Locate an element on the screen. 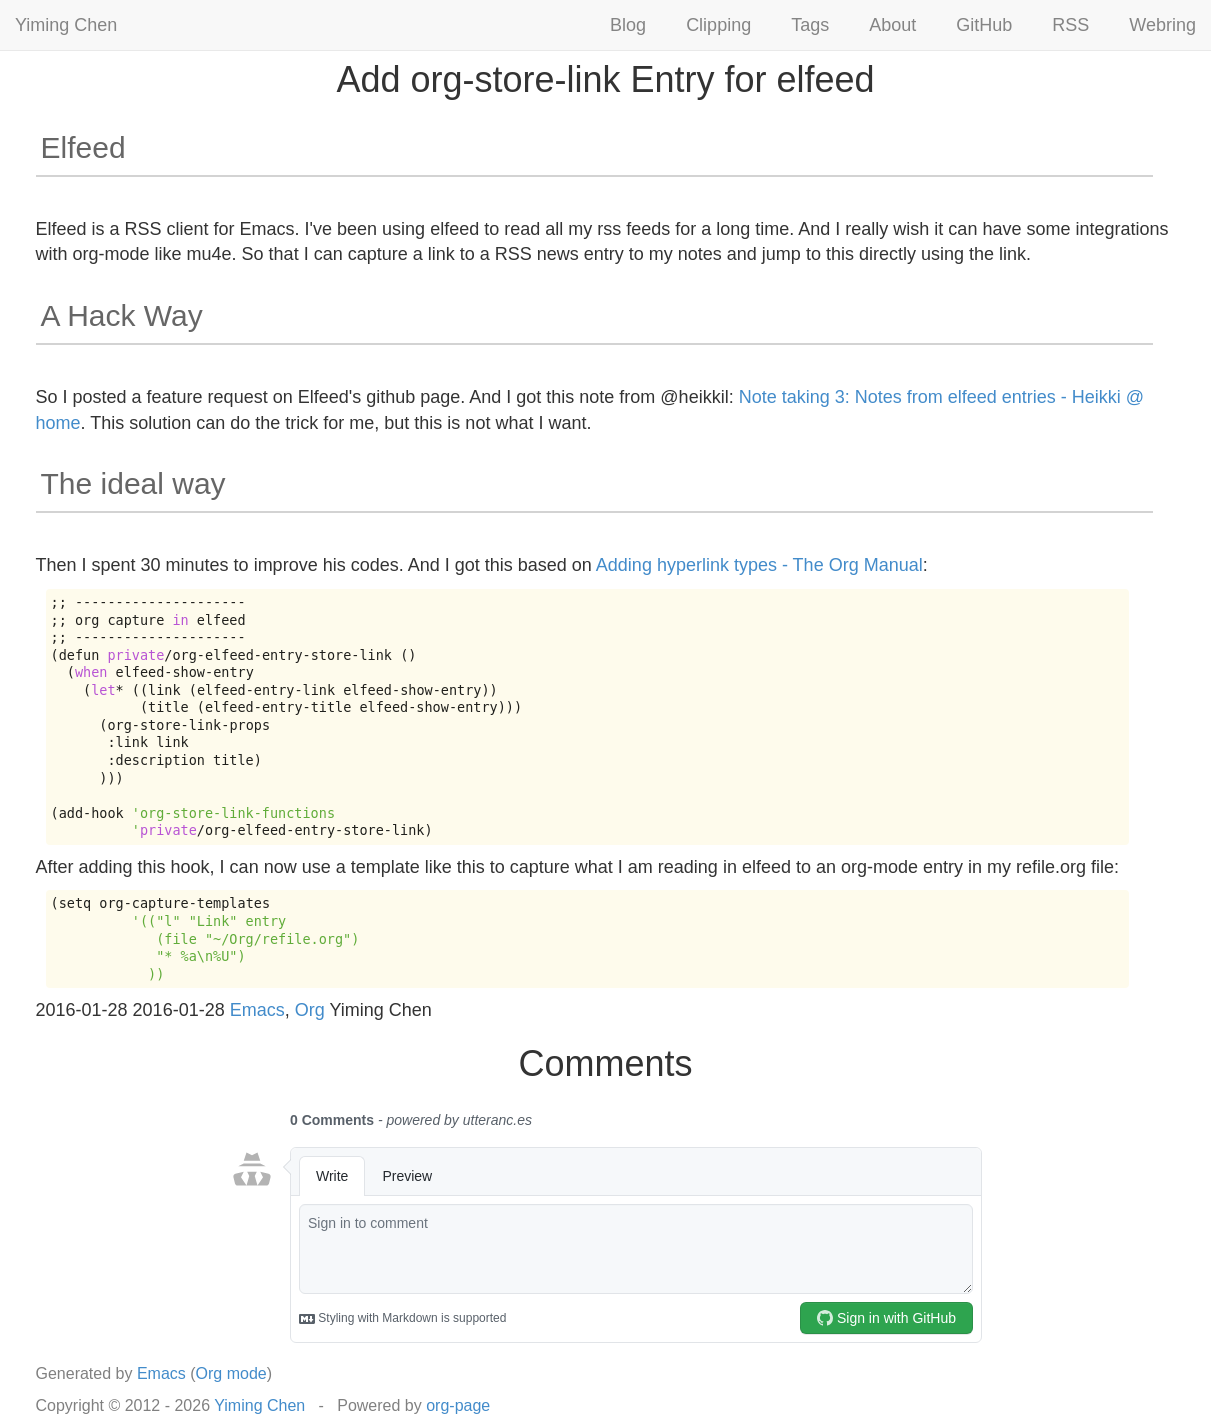  GitHub is located at coordinates (984, 25).